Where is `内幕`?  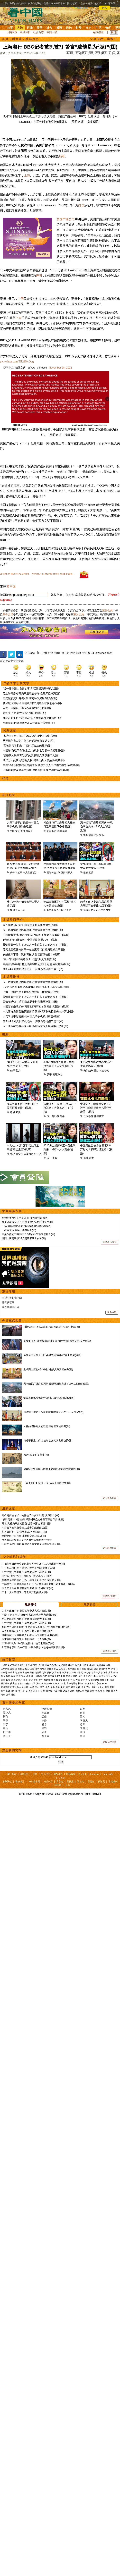 内幕 is located at coordinates (93, 1716).